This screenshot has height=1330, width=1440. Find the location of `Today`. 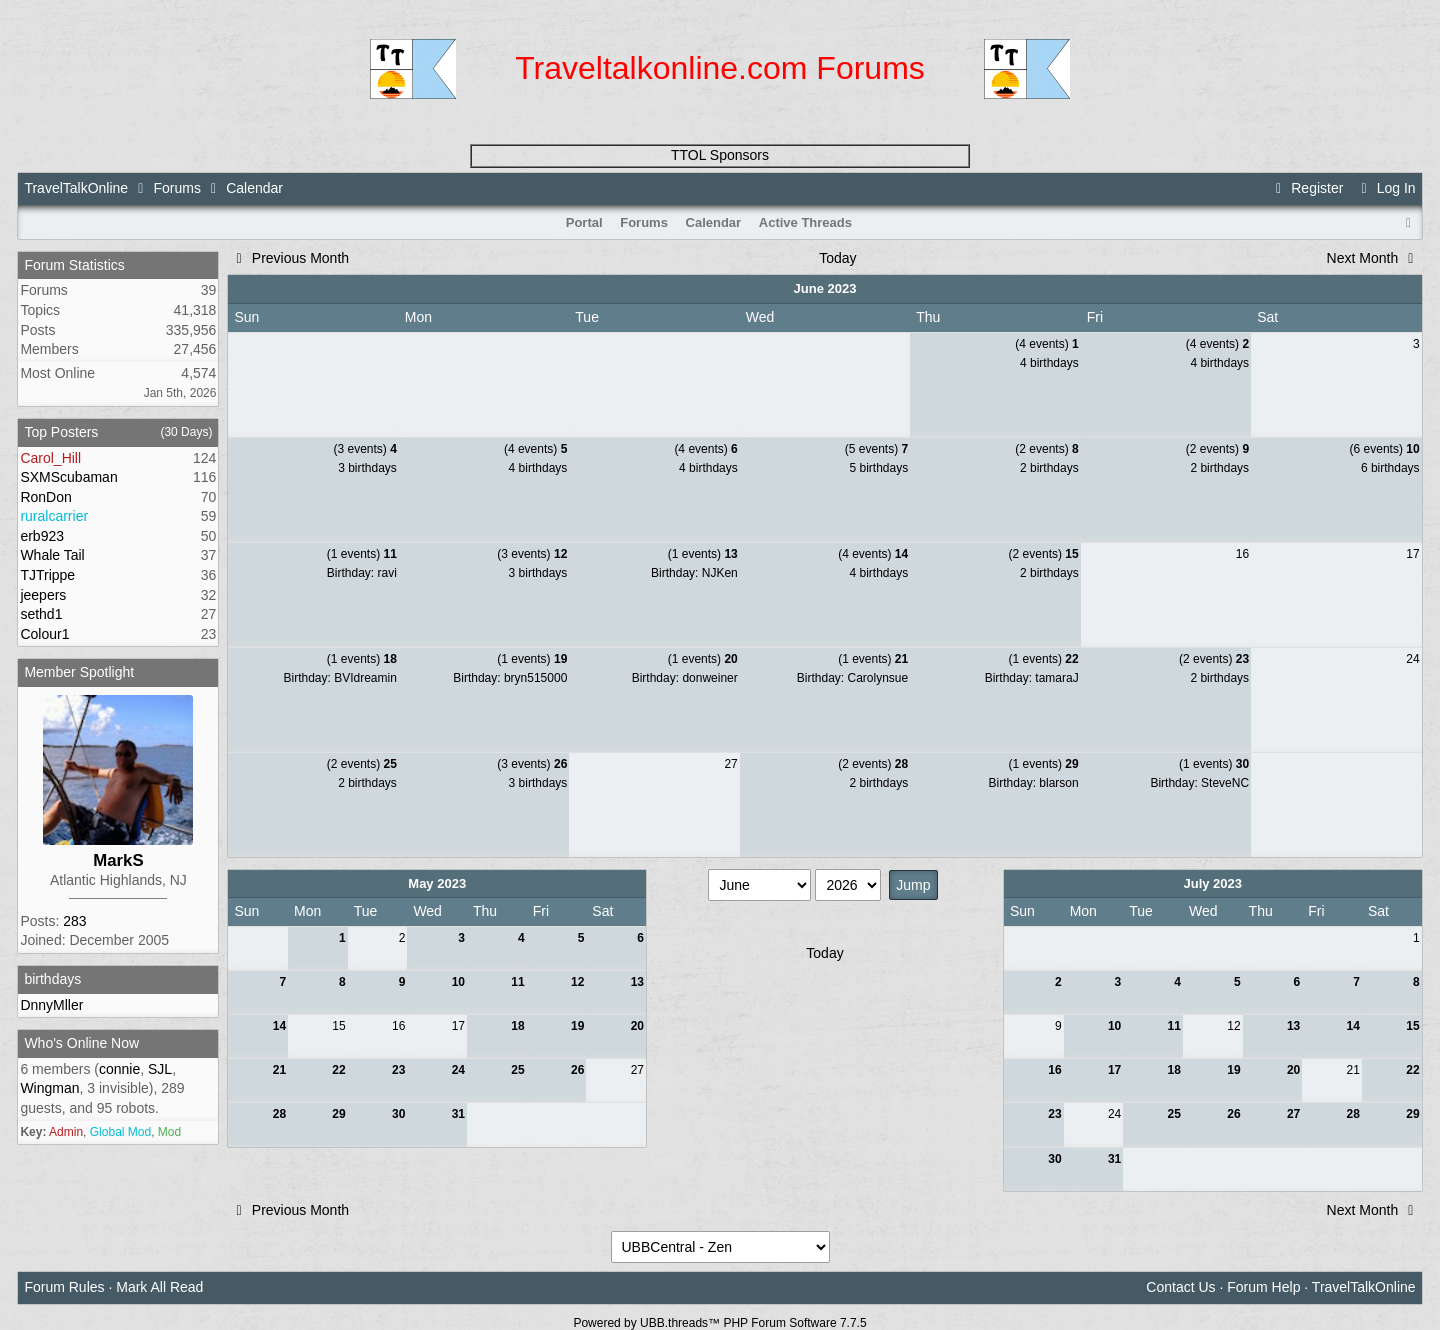

Today is located at coordinates (837, 258).